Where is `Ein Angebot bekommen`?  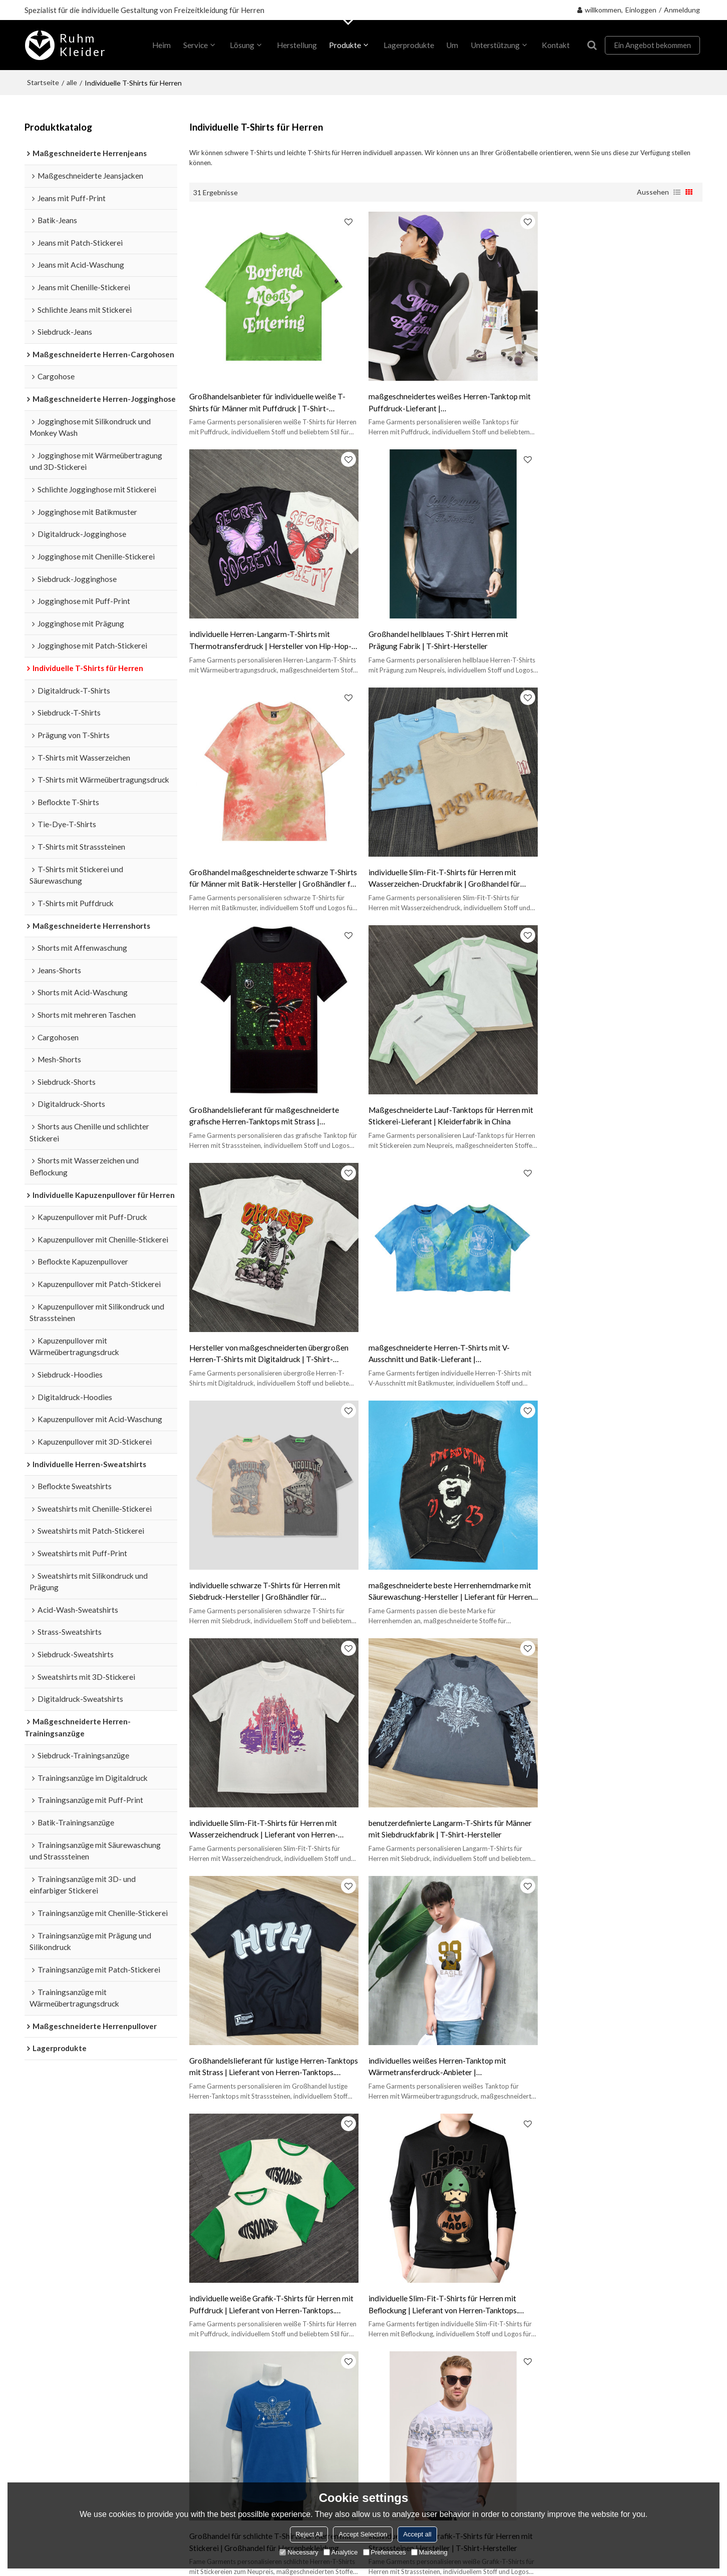
Ein Angebot bekommen is located at coordinates (652, 45).